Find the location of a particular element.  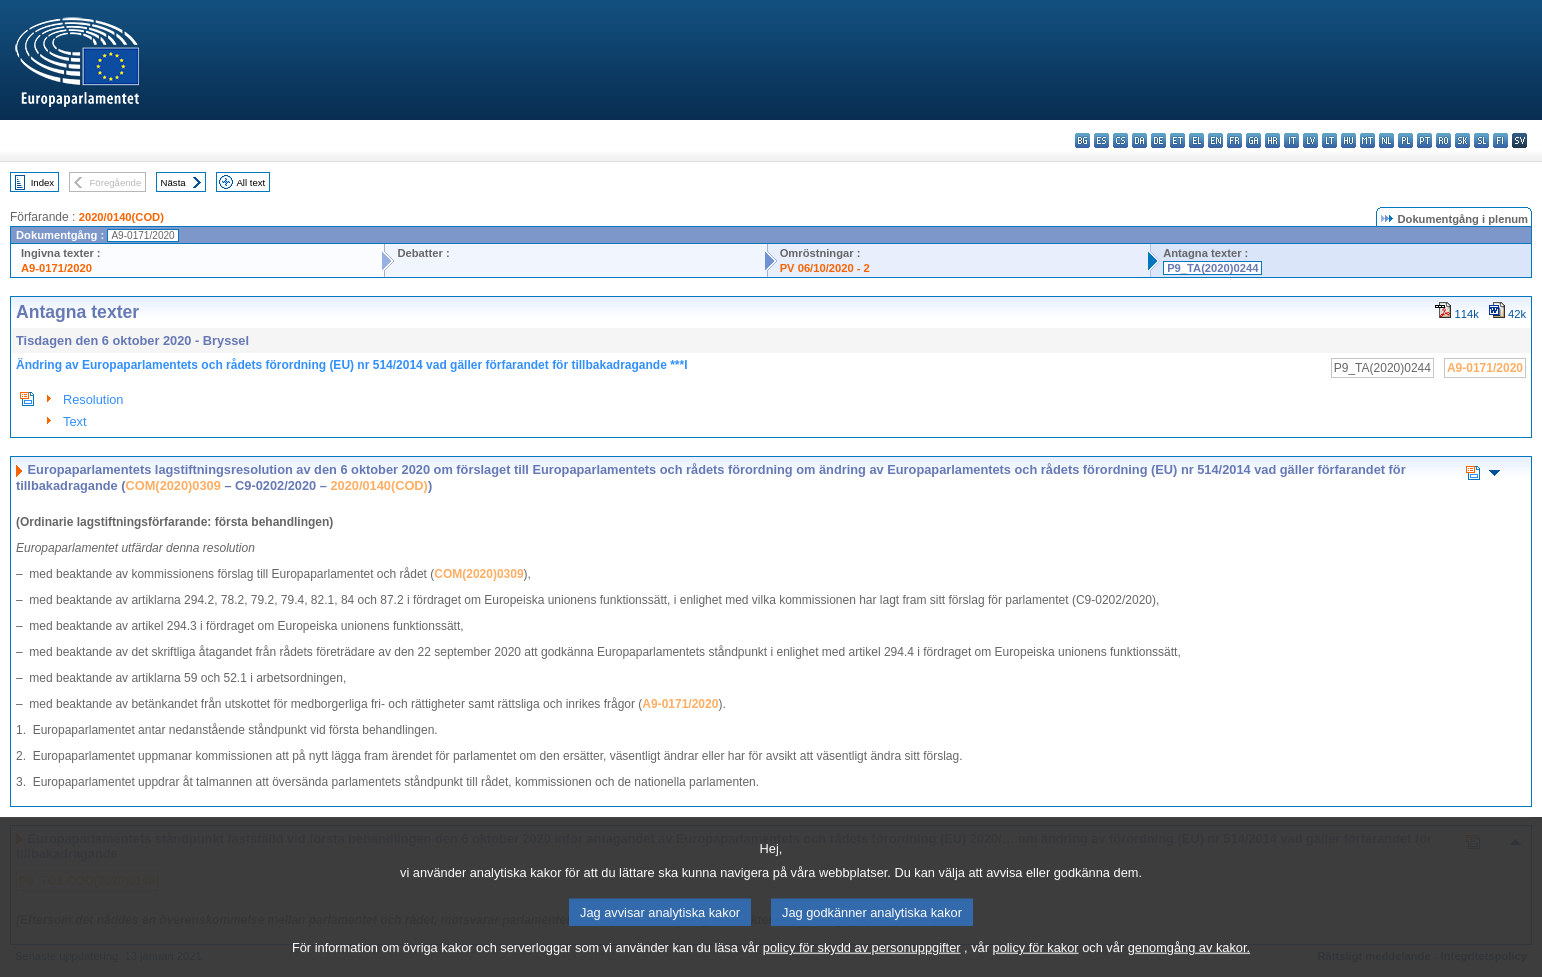

da - dansk is located at coordinates (1139, 140).